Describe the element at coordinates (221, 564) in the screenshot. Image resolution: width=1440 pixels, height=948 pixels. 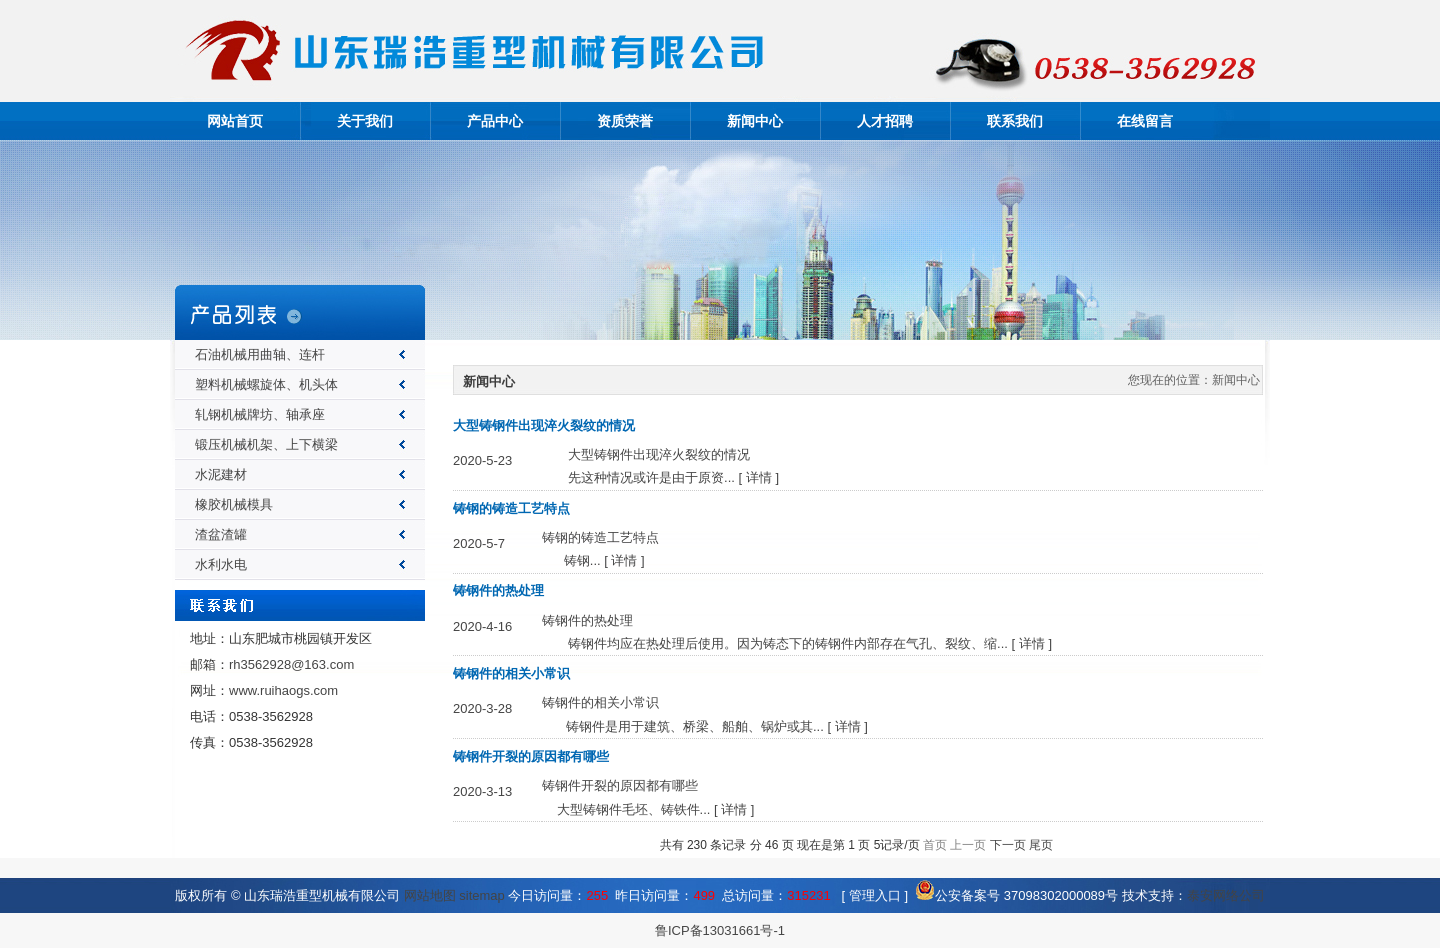
I see `水利水电` at that location.